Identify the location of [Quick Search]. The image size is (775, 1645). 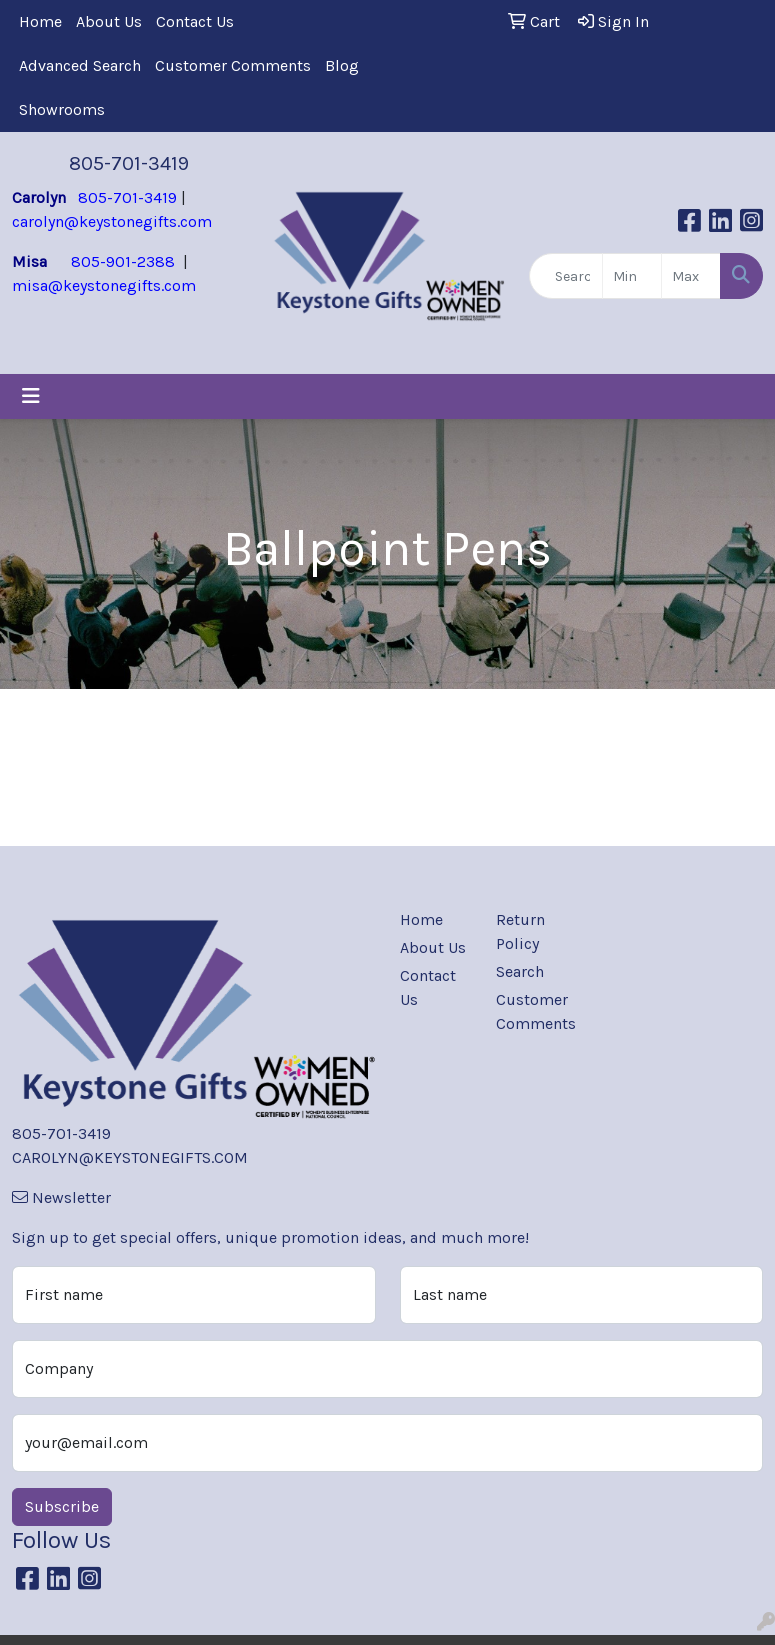
(566, 276).